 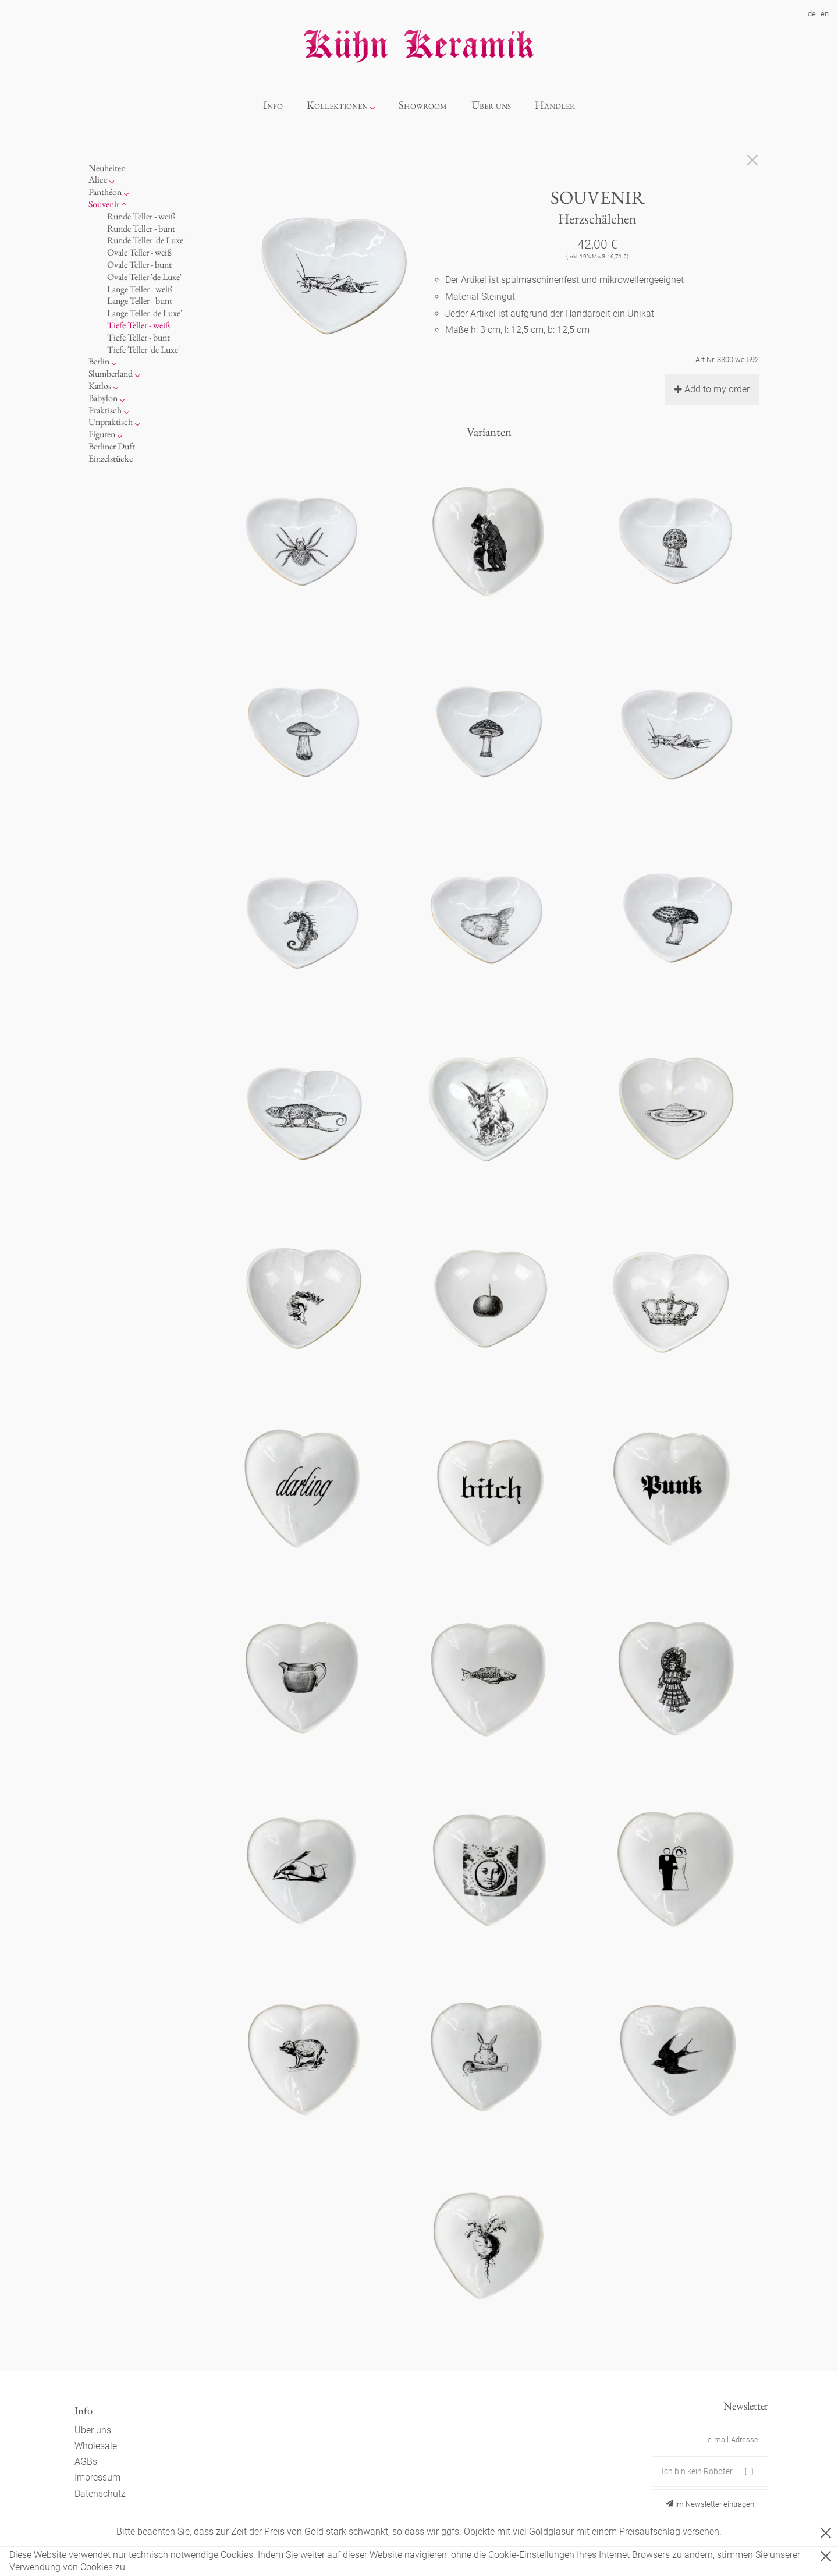 What do you see at coordinates (141, 216) in the screenshot?
I see `Runde Teller - weiß` at bounding box center [141, 216].